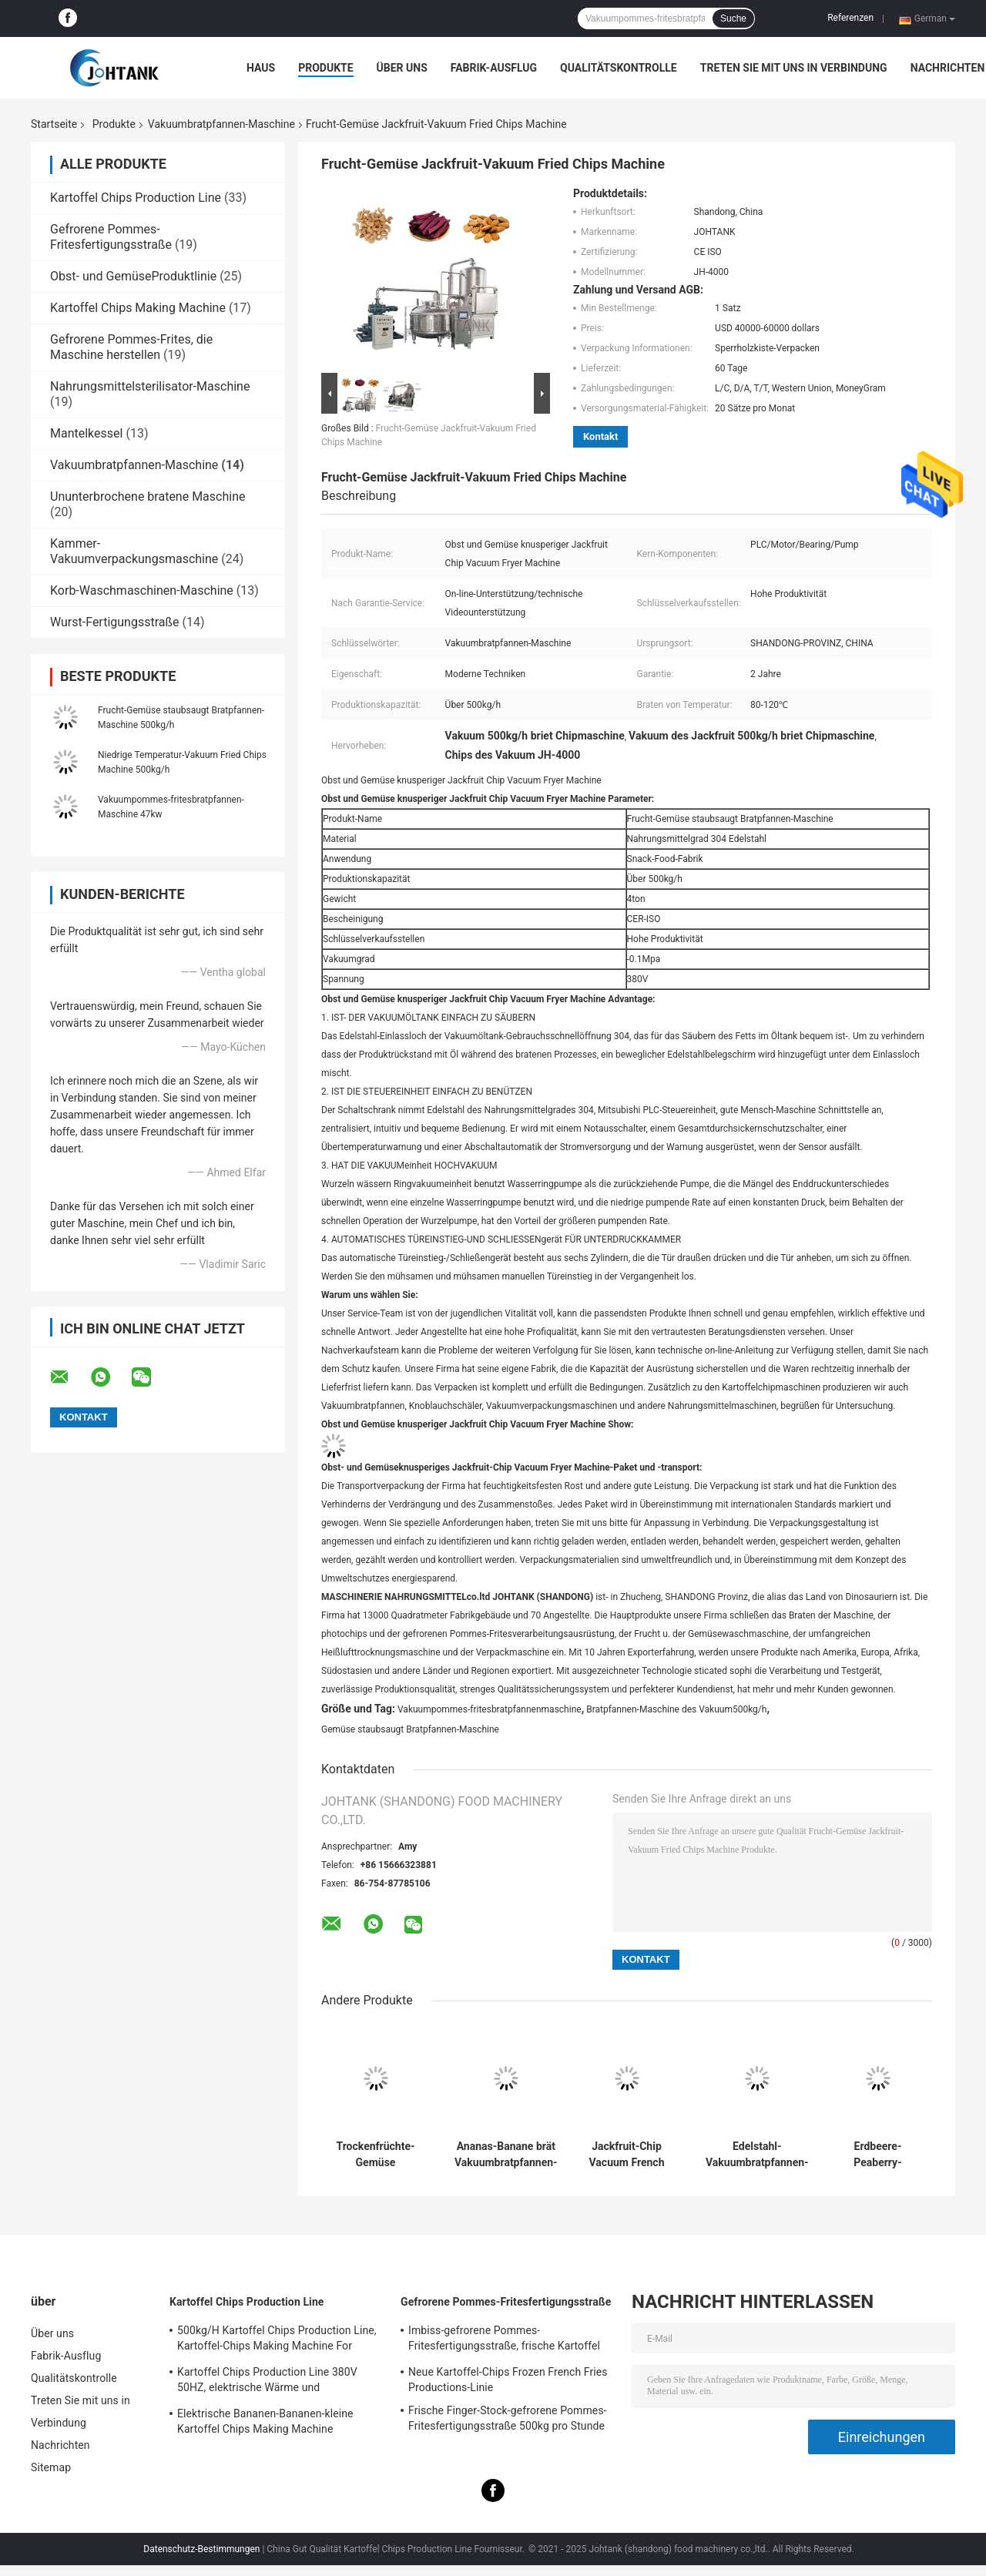 This screenshot has width=986, height=2576. Describe the element at coordinates (265, 2421) in the screenshot. I see `Elektrische Bananen-Bananen-kleine Kartoffel Chips Making Machine` at that location.